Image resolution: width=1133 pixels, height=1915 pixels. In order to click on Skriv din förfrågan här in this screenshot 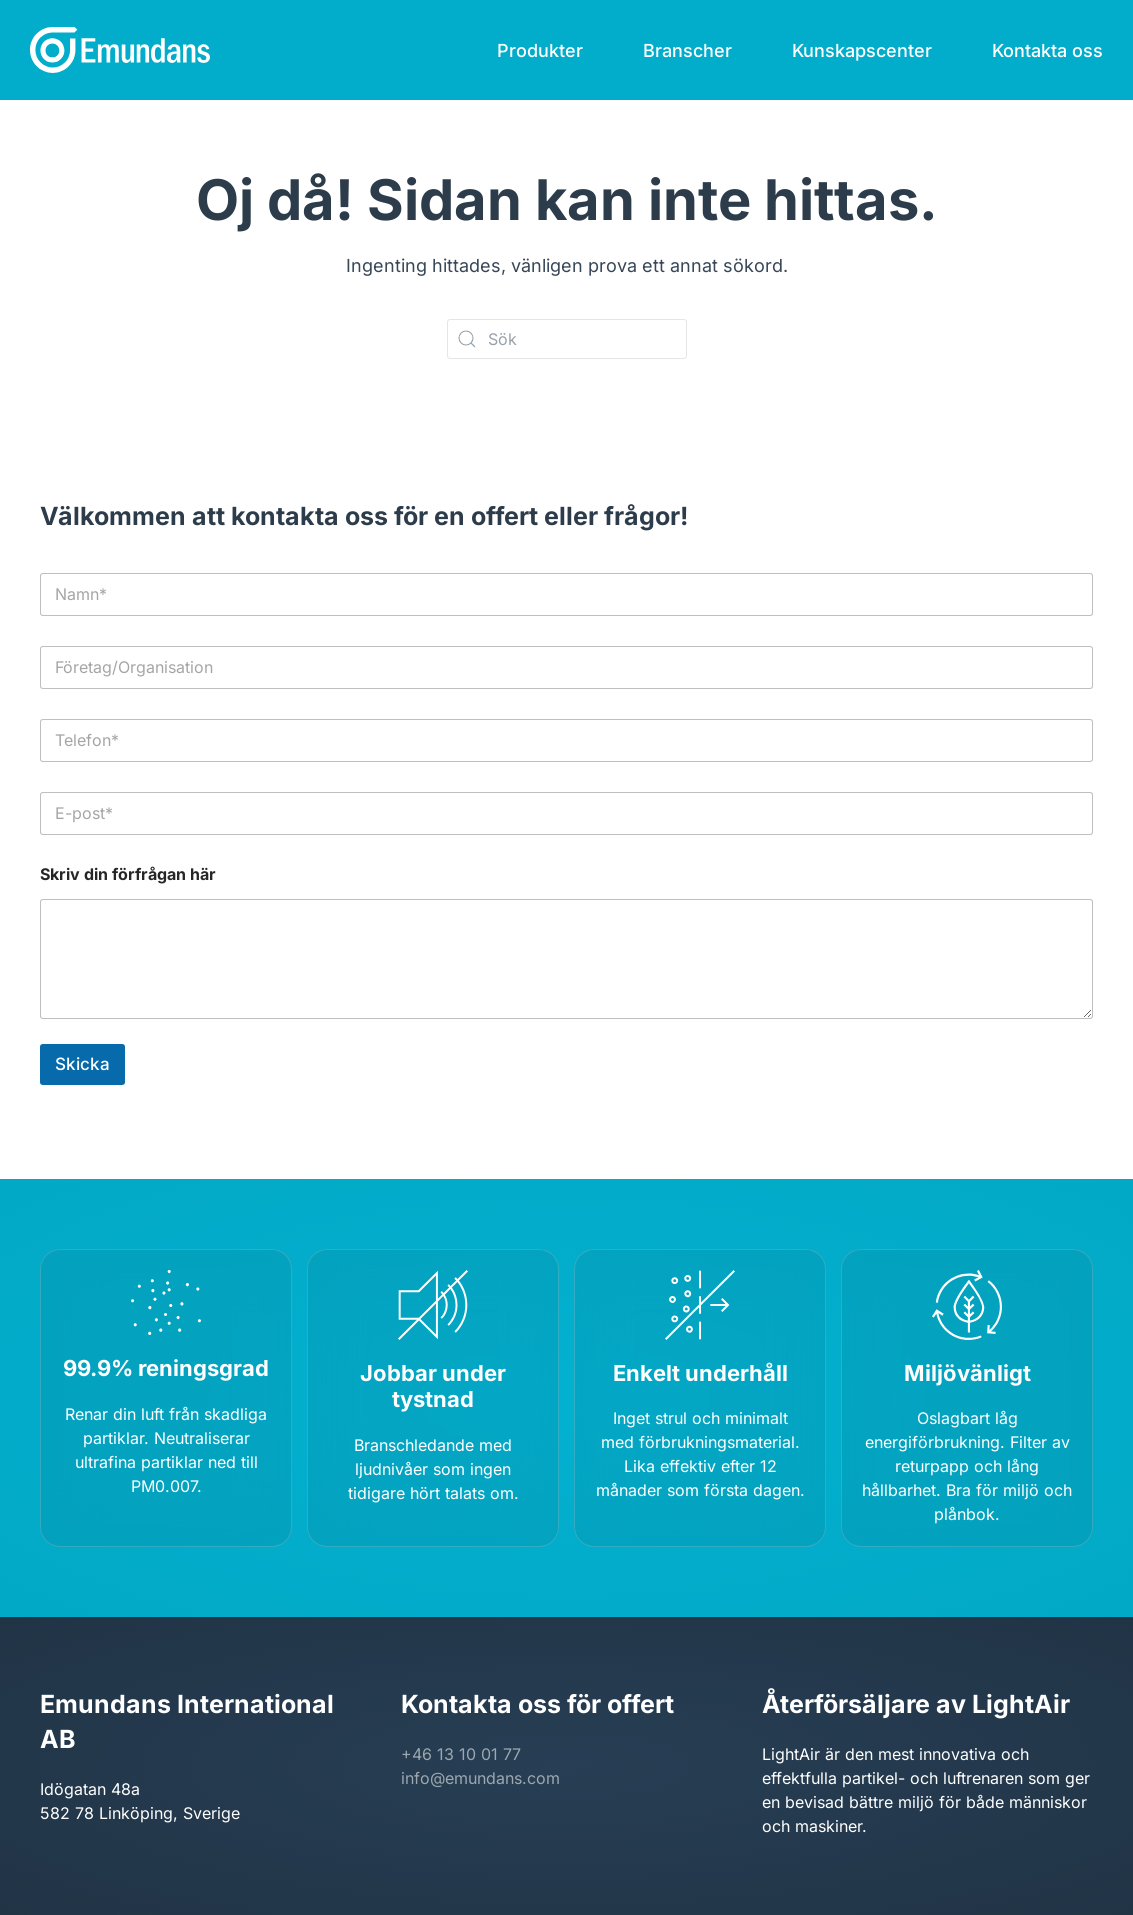, I will do `click(128, 874)`.